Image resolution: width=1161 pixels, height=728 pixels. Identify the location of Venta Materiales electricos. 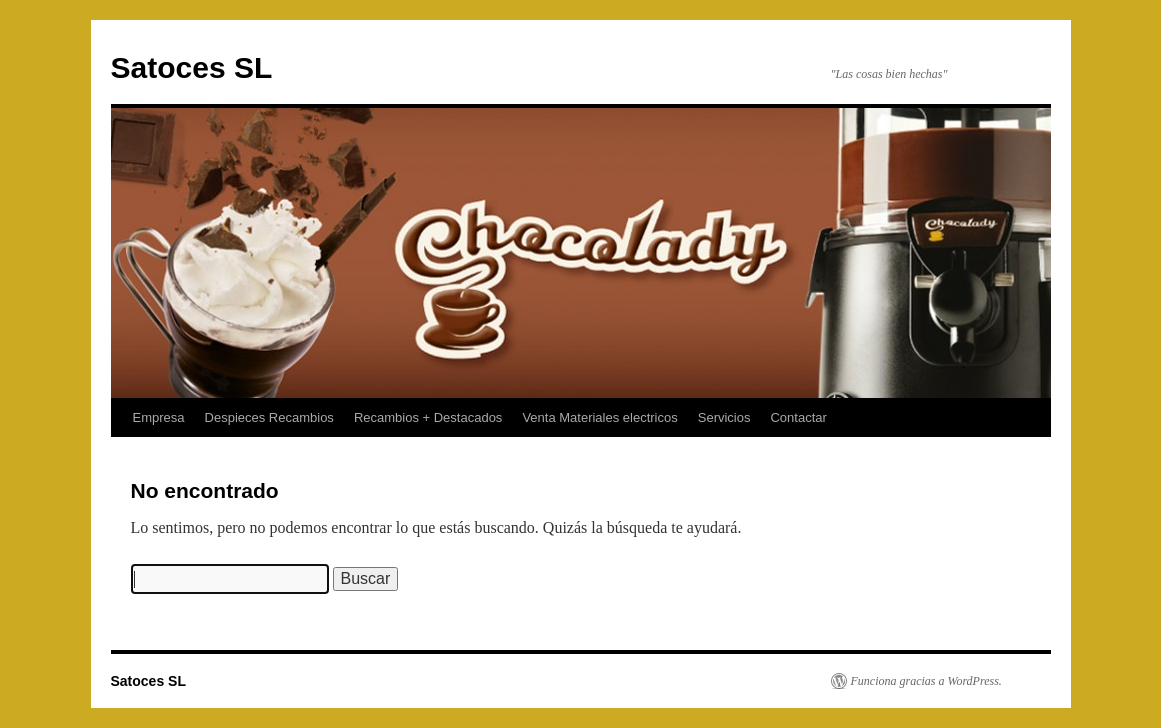
(599, 417).